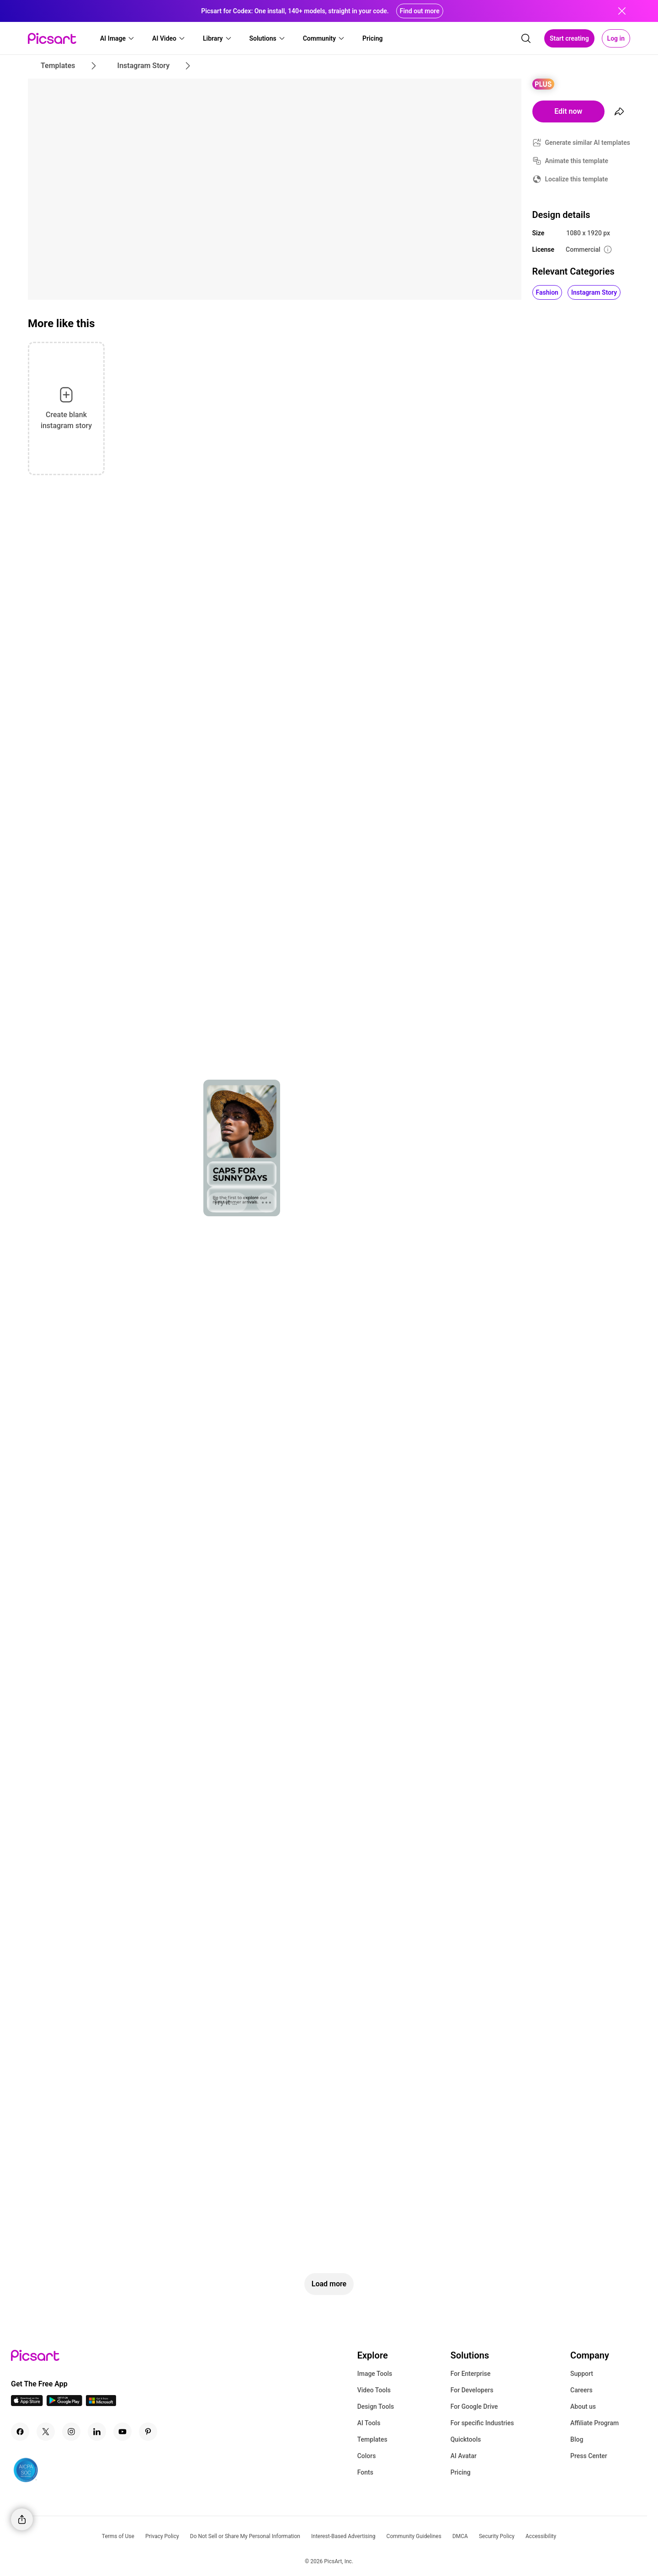 This screenshot has height=2576, width=658. Describe the element at coordinates (71, 2431) in the screenshot. I see `[Instagram Icon]` at that location.